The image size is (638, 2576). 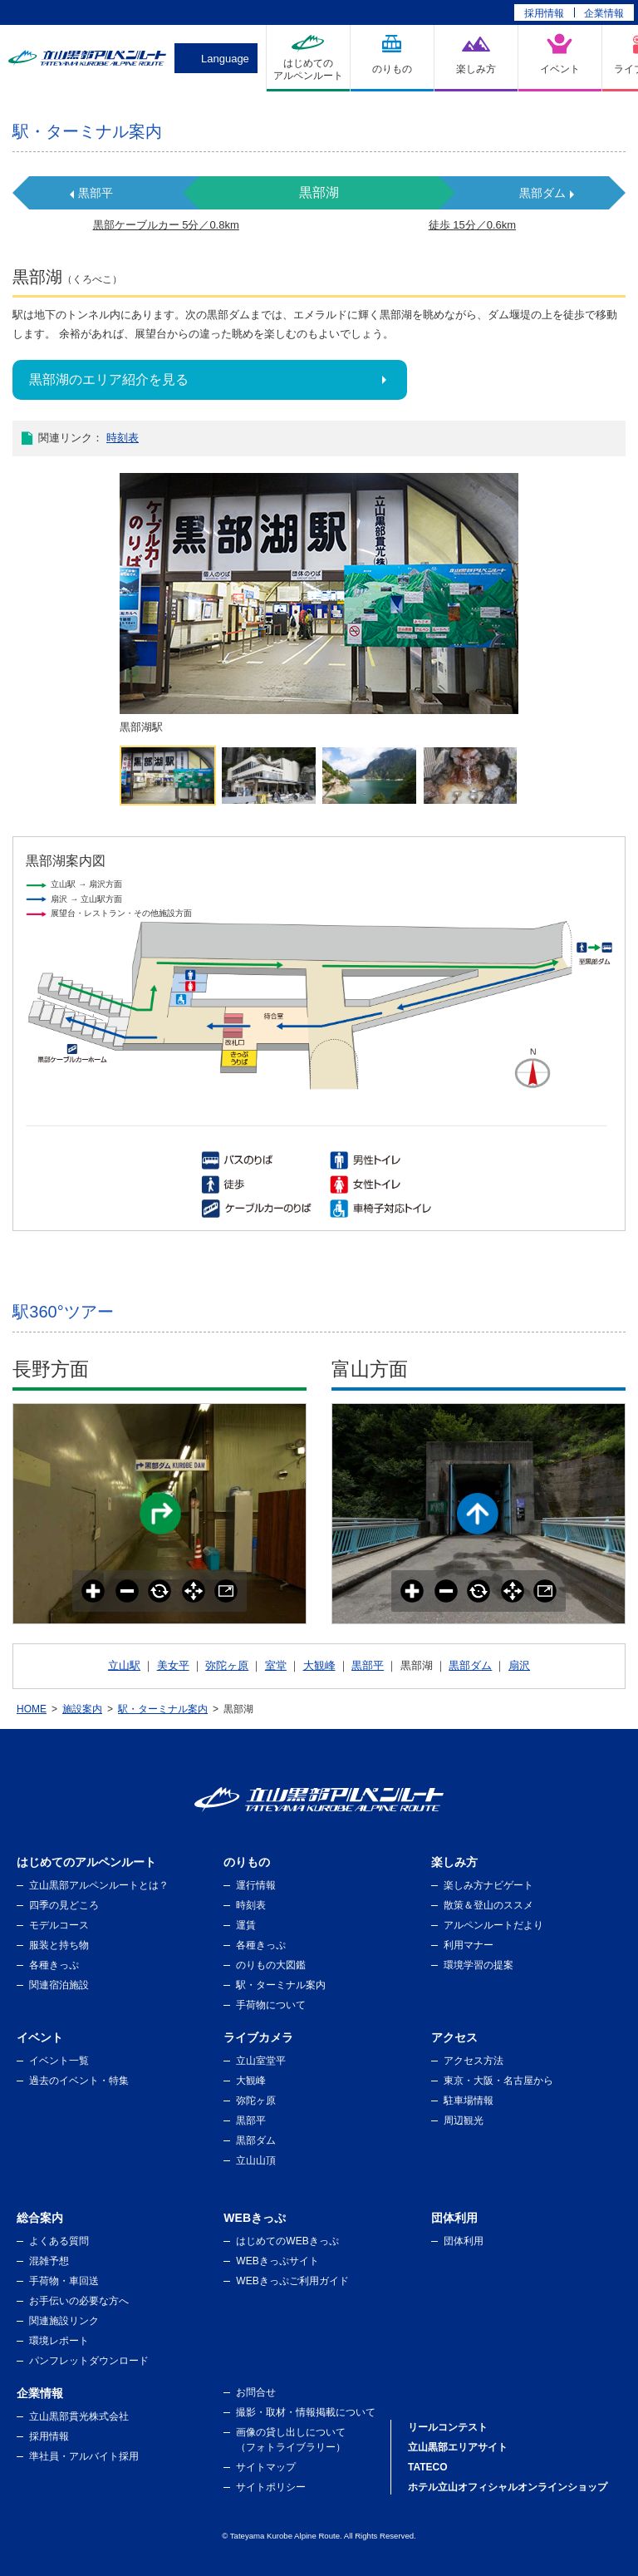 What do you see at coordinates (542, 192) in the screenshot?
I see `黒部ダム` at bounding box center [542, 192].